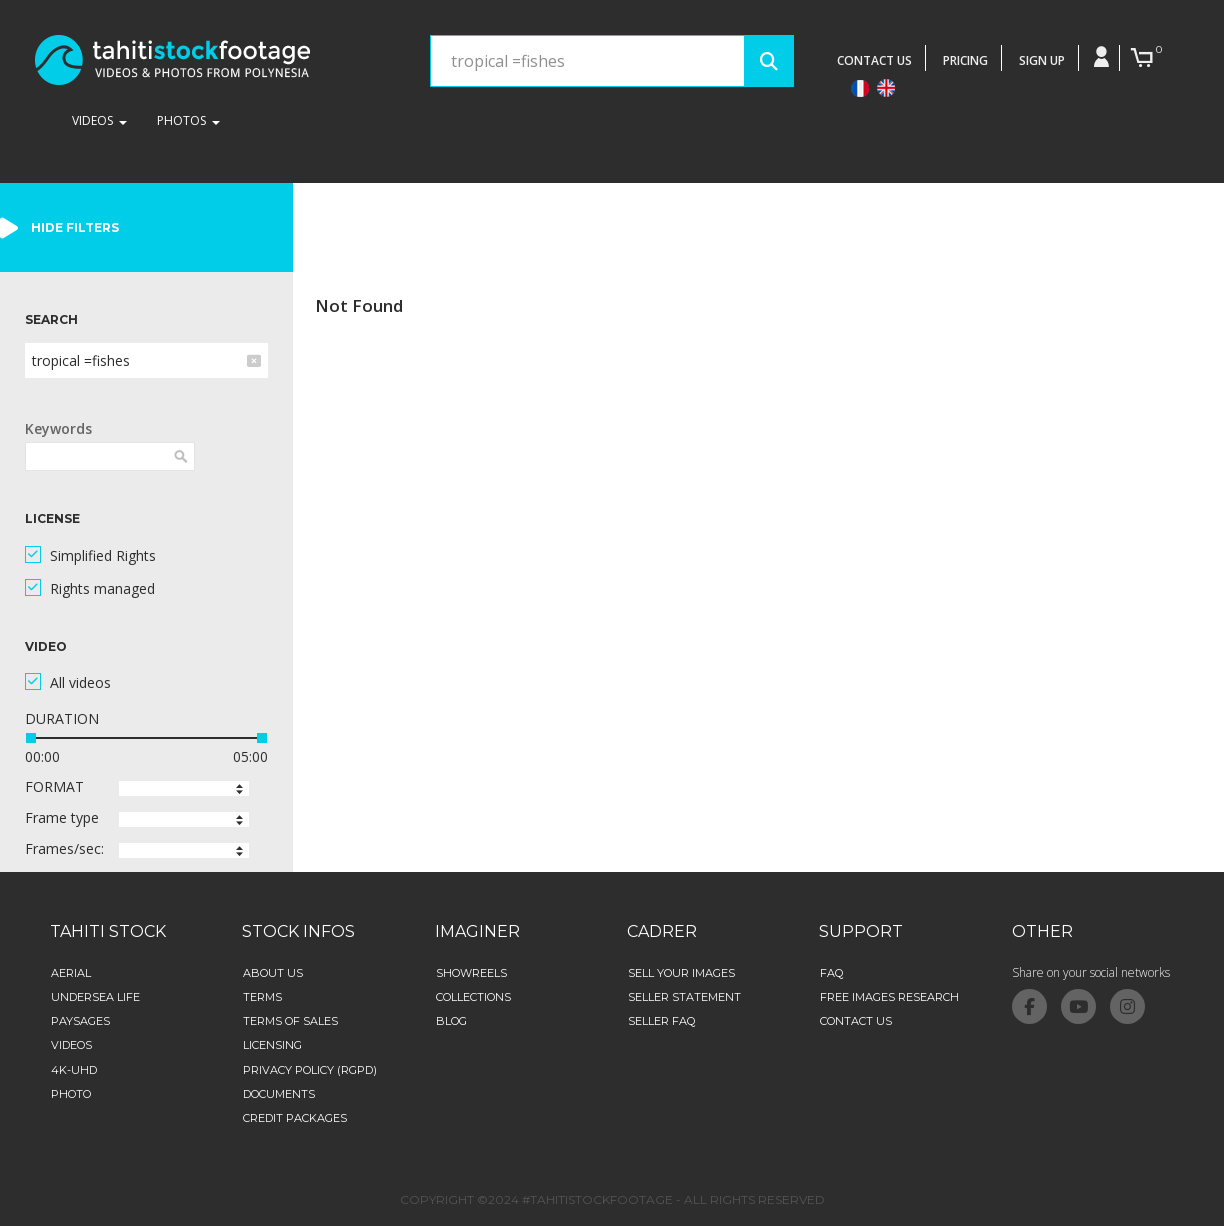 The width and height of the screenshot is (1224, 1226). I want to click on Simplified Rights, so click(103, 555).